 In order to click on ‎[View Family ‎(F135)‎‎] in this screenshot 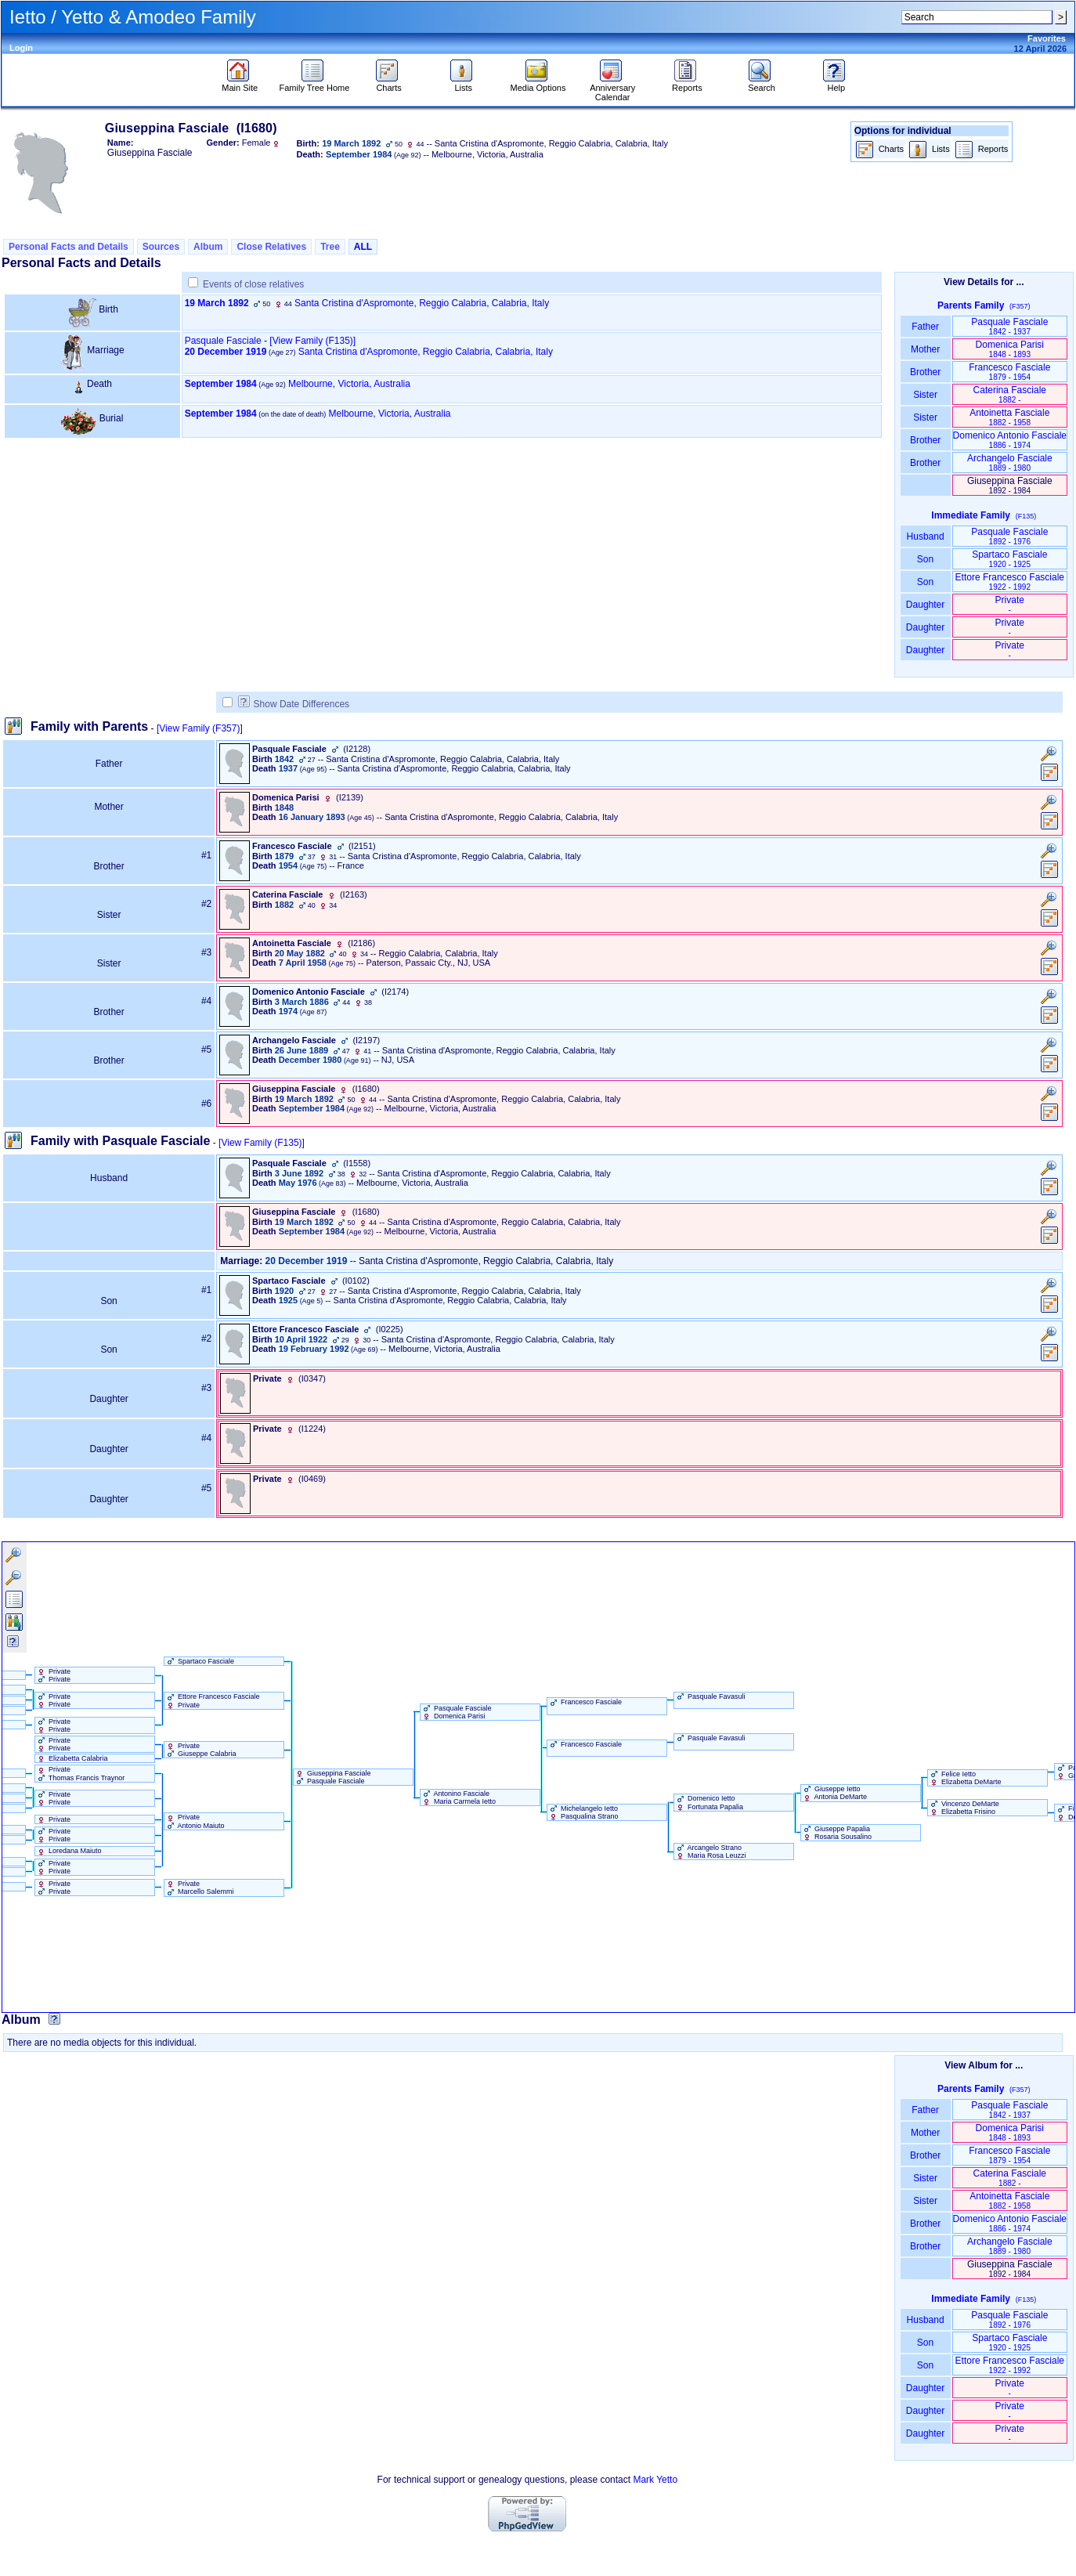, I will do `click(312, 340)`.